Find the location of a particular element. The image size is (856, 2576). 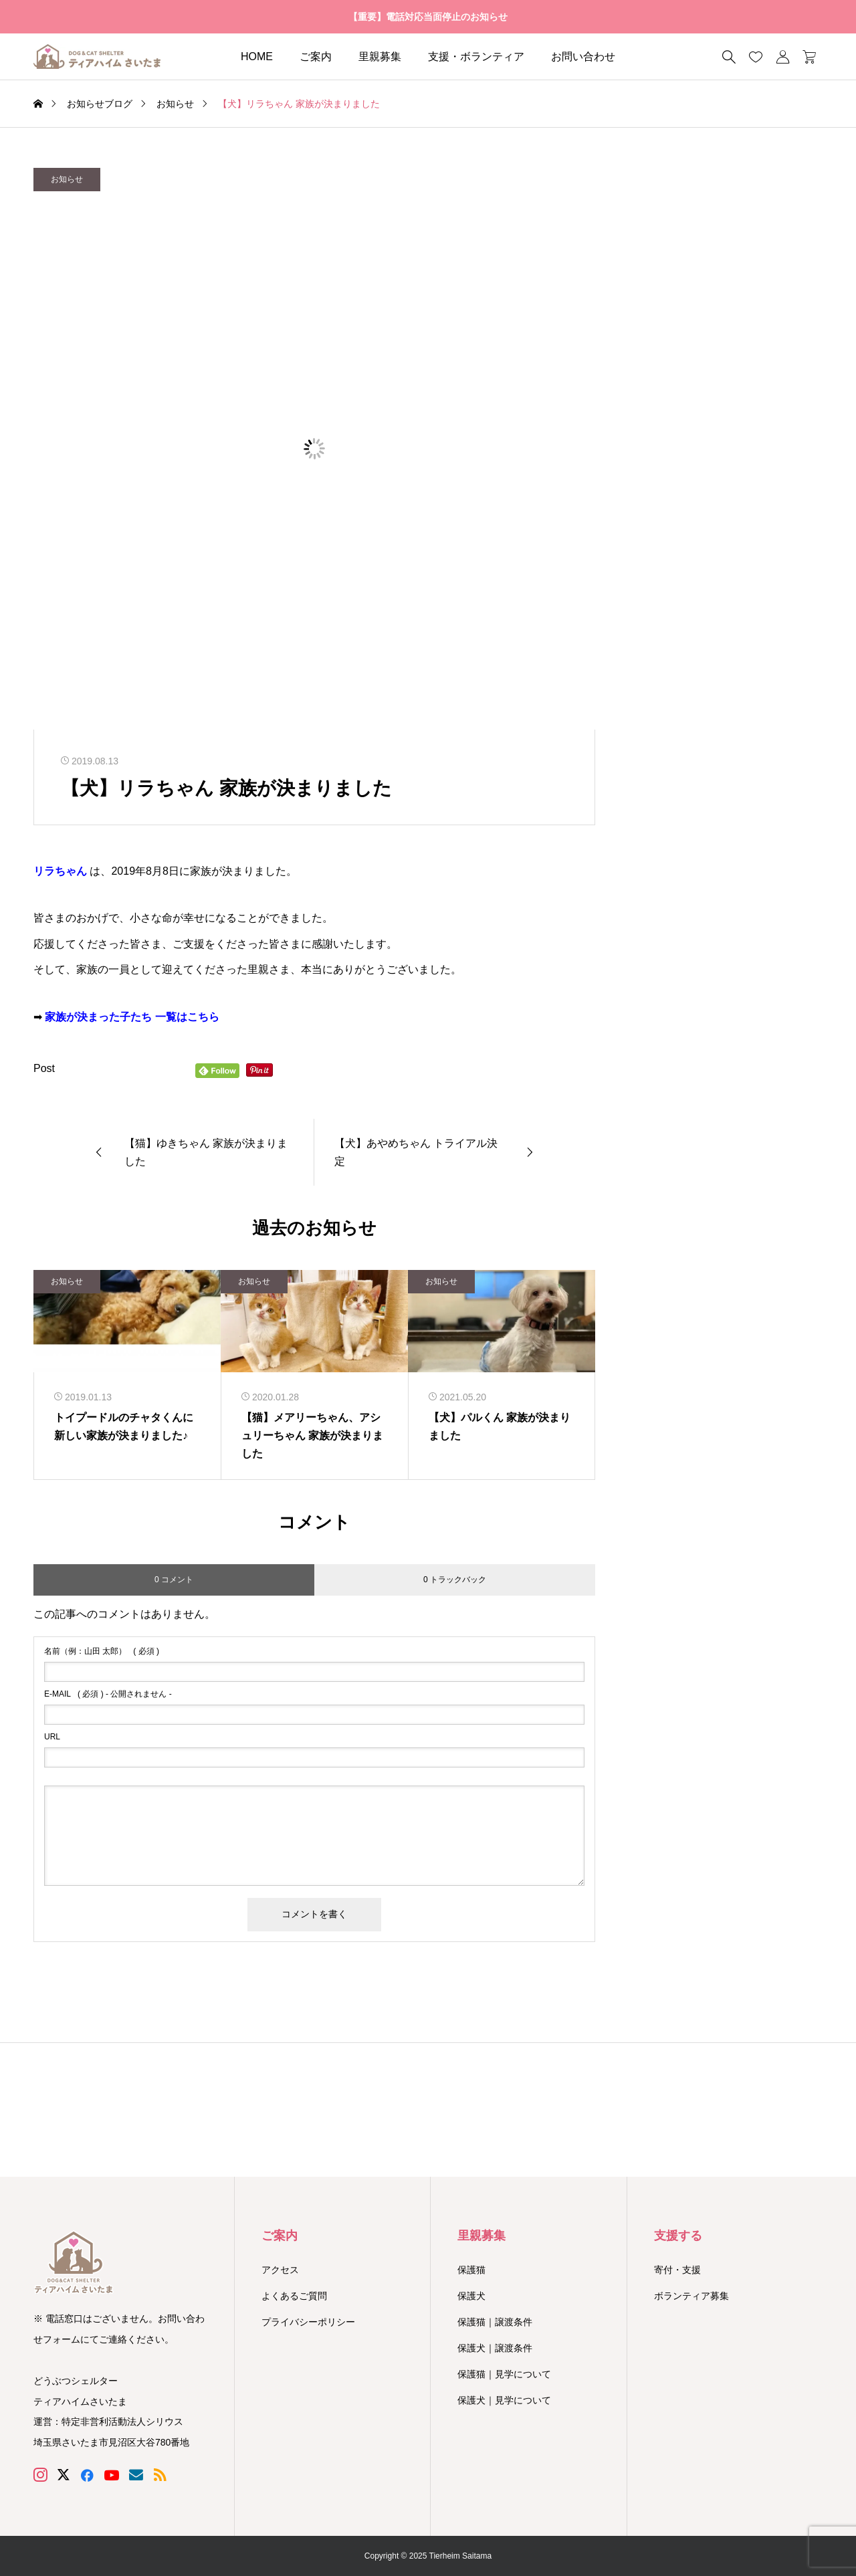

アクセス is located at coordinates (280, 2269).